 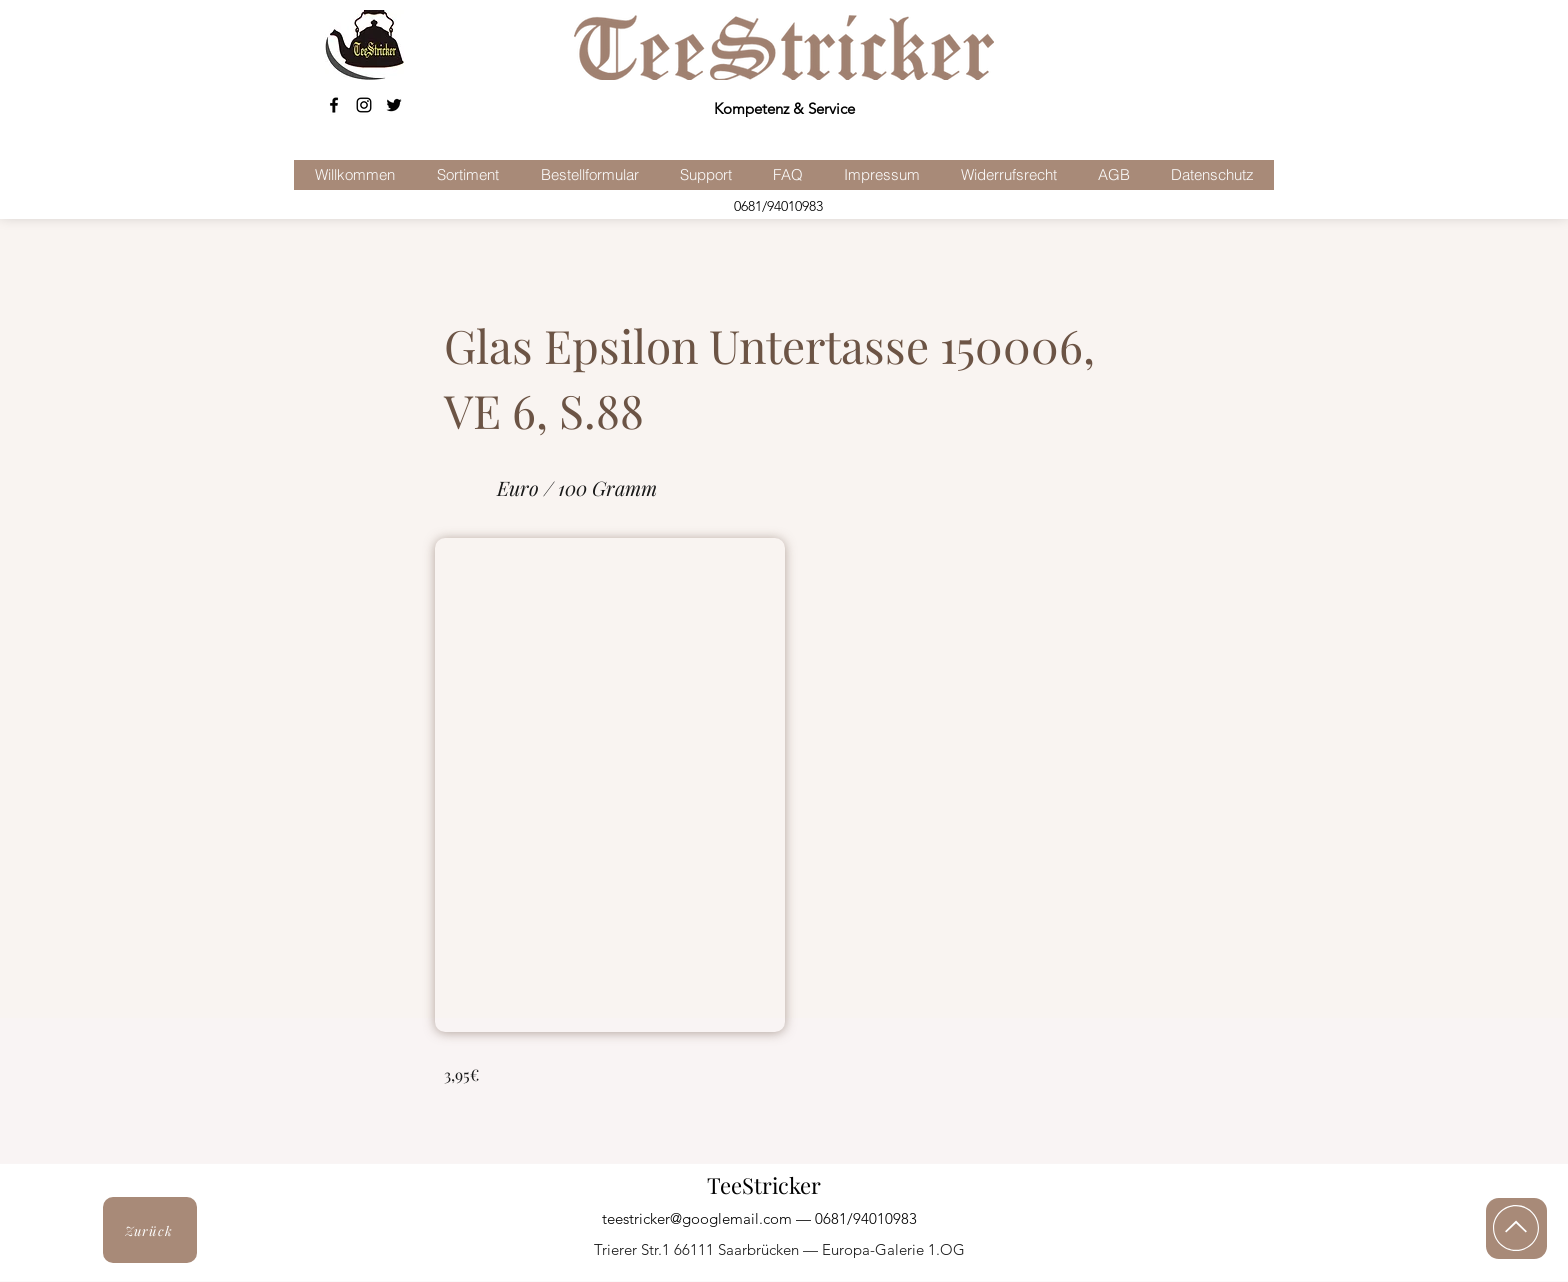 What do you see at coordinates (150, 1230) in the screenshot?
I see `[Zurück]` at bounding box center [150, 1230].